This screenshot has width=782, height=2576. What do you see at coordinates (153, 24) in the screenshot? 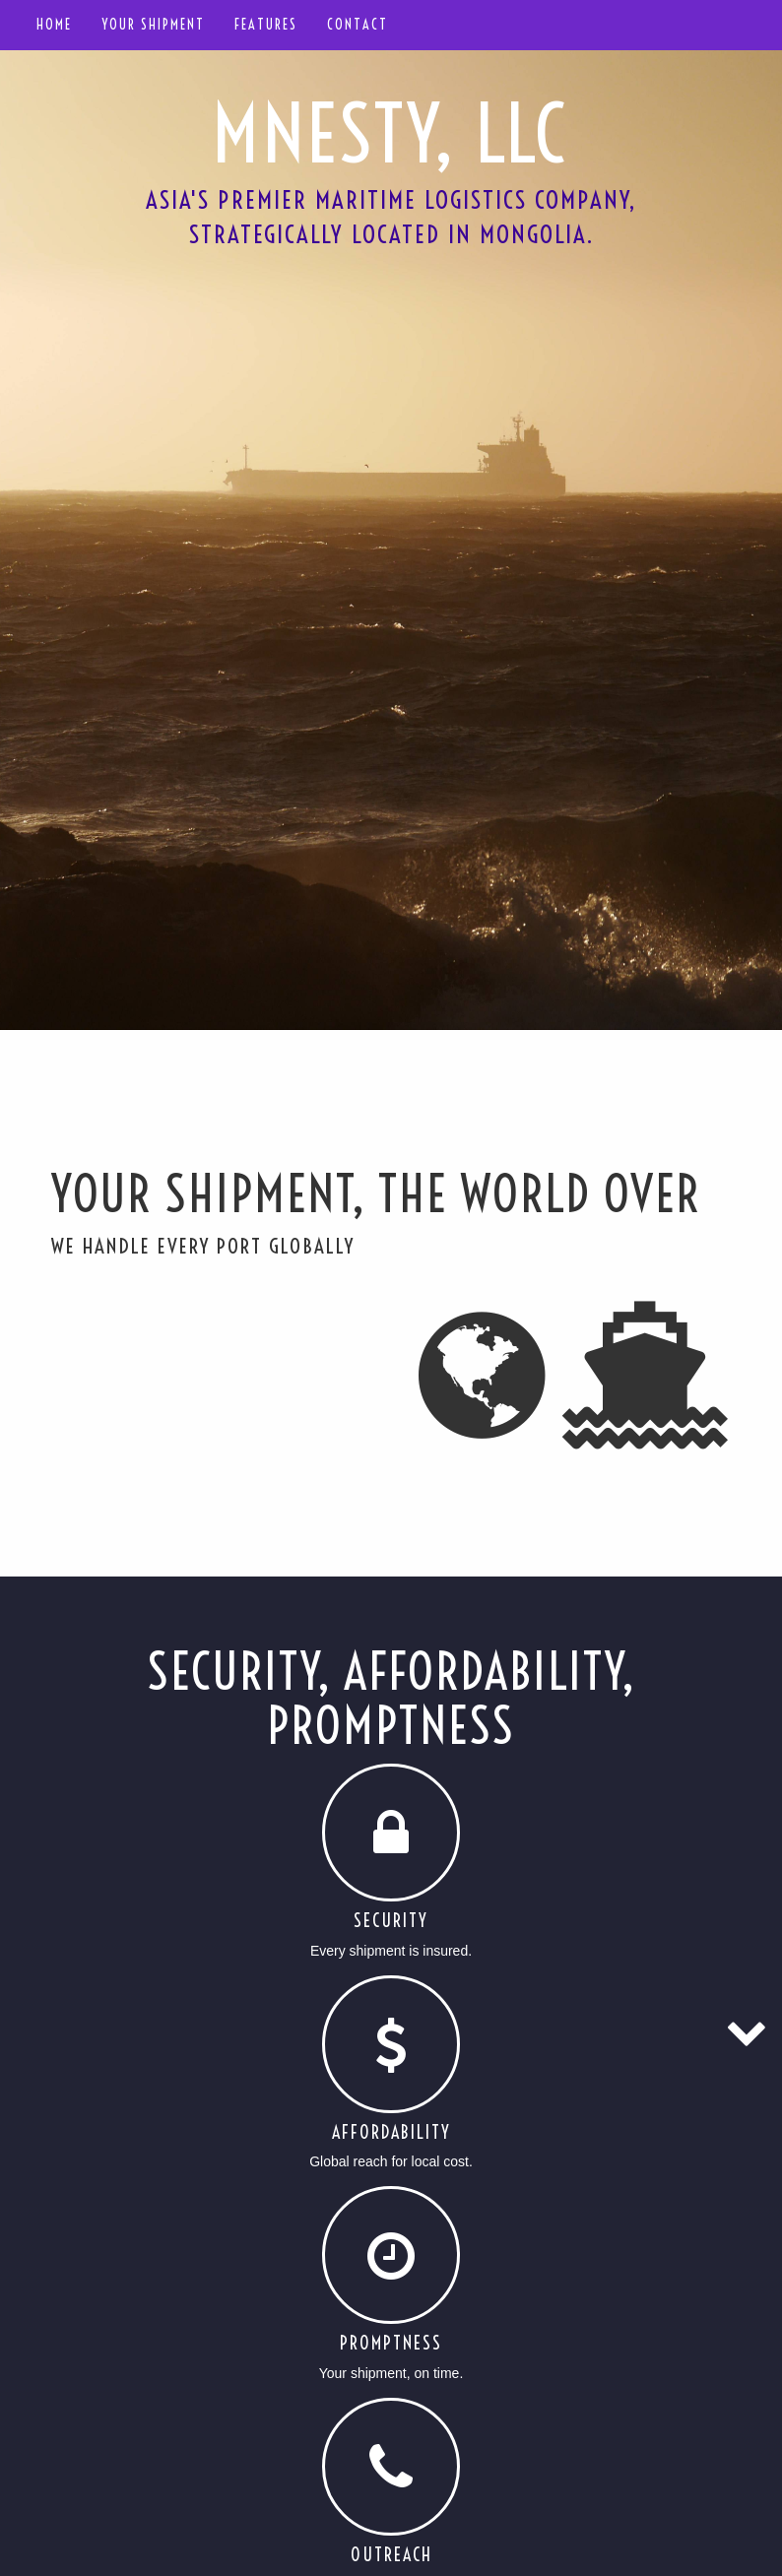
I see `Your shipment` at bounding box center [153, 24].